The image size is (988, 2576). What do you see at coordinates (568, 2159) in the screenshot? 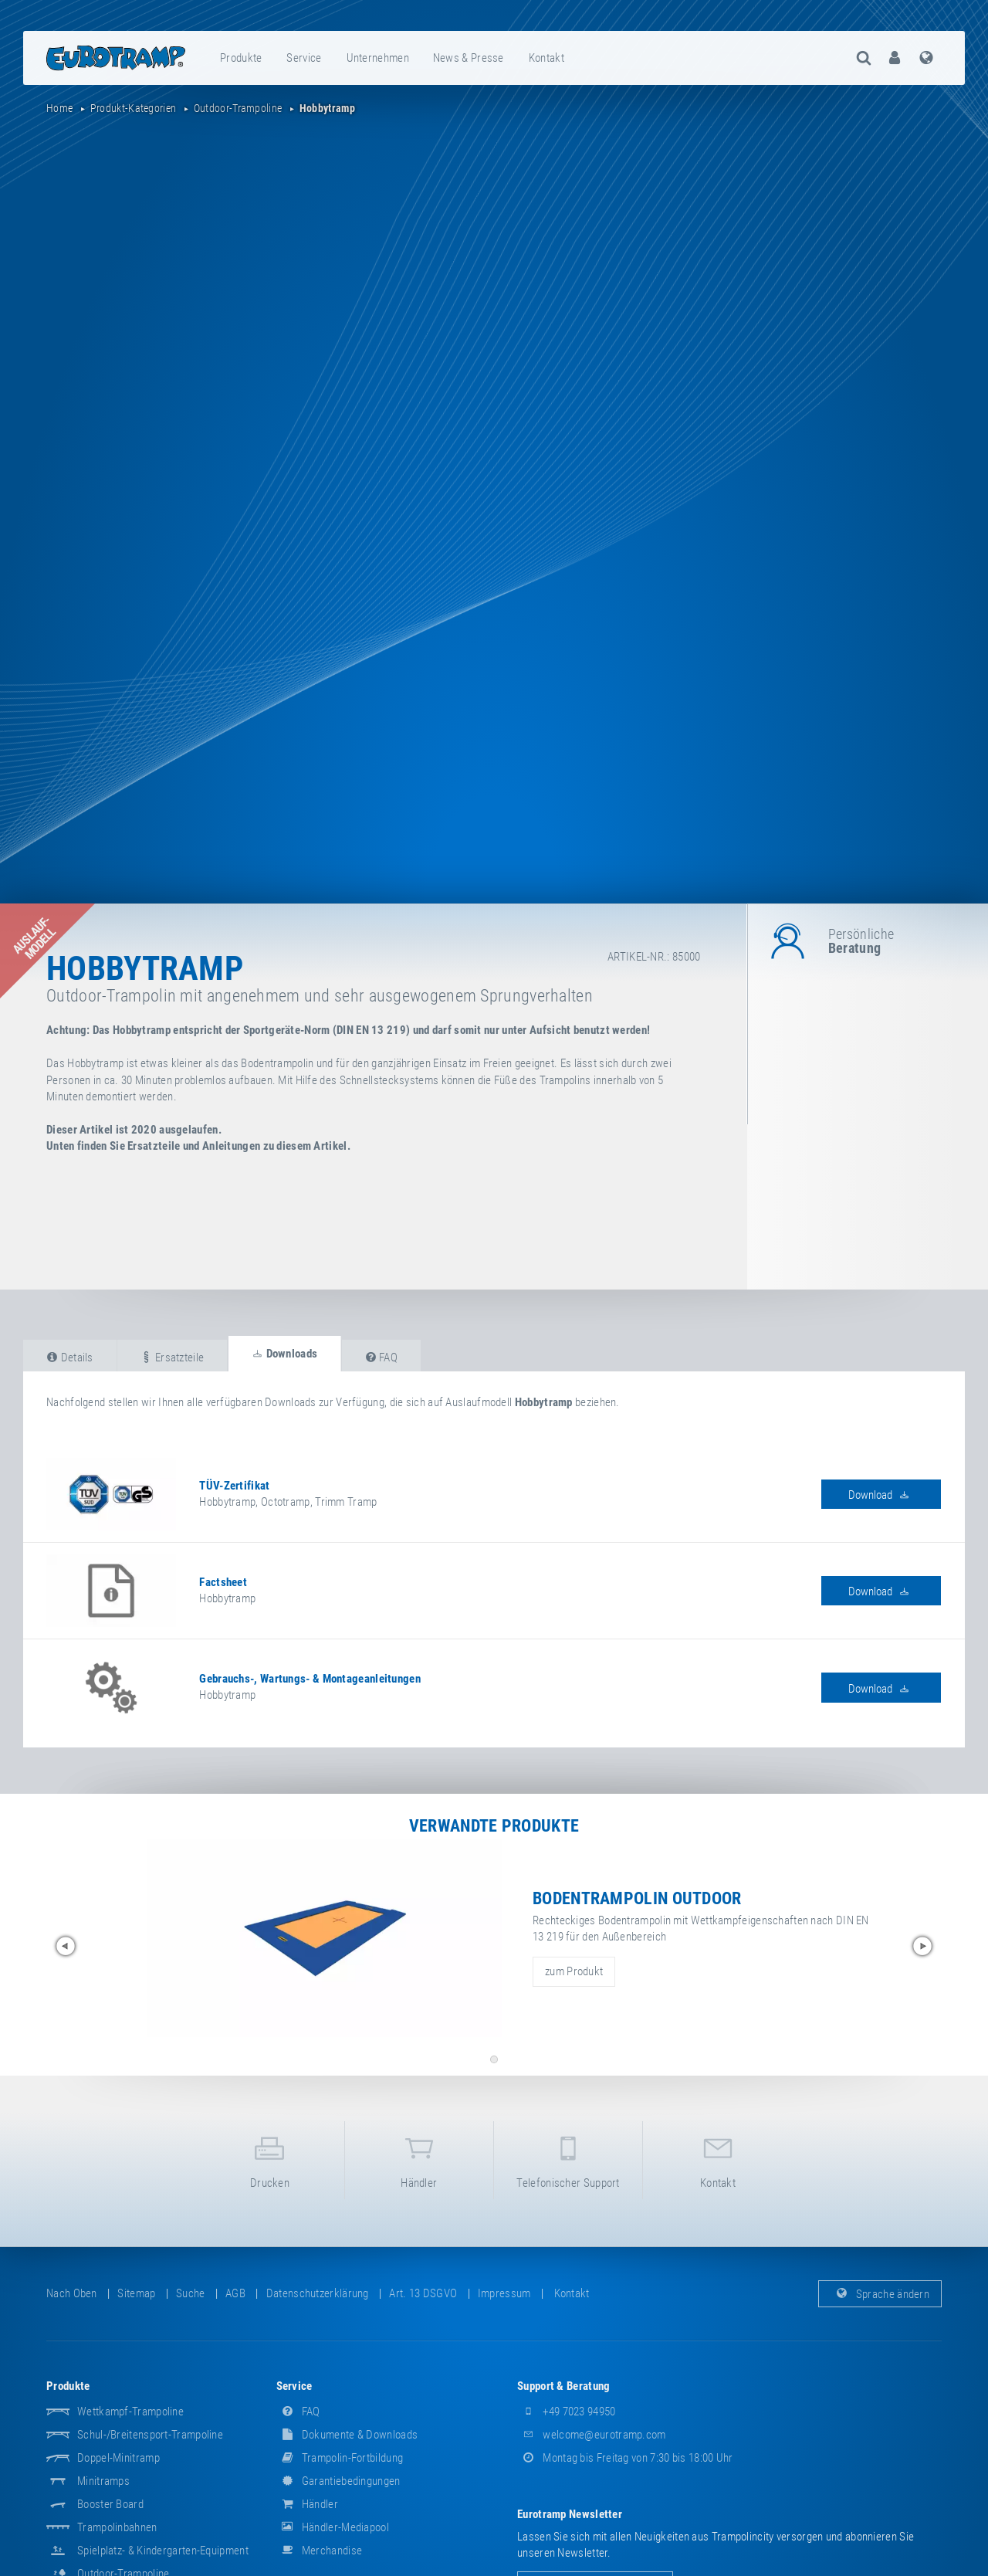
I see `Telefonischer Support` at bounding box center [568, 2159].